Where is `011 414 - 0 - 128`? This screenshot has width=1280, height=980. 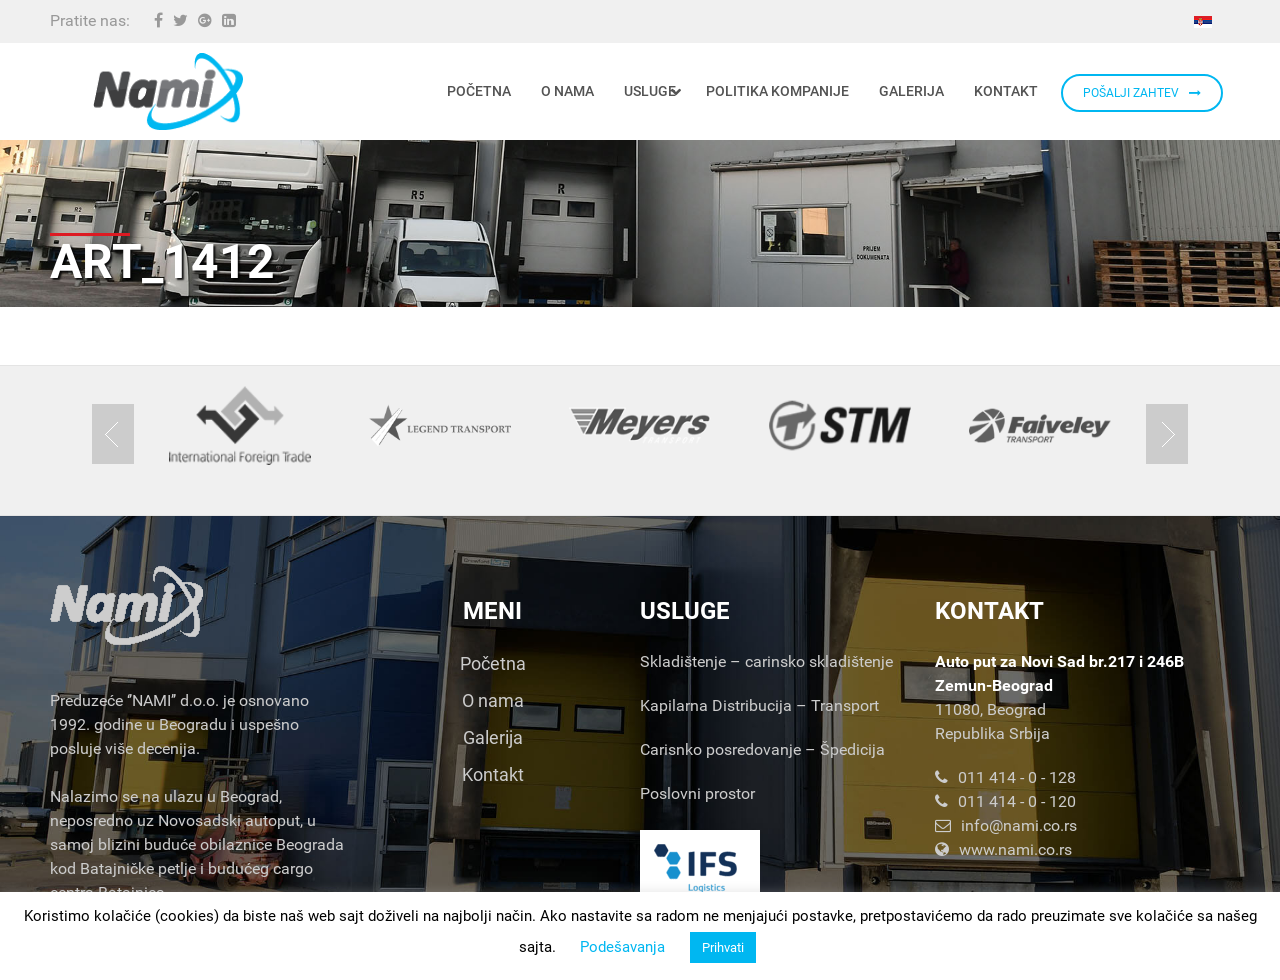
011 414 - 0 - 128 is located at coordinates (1005, 777).